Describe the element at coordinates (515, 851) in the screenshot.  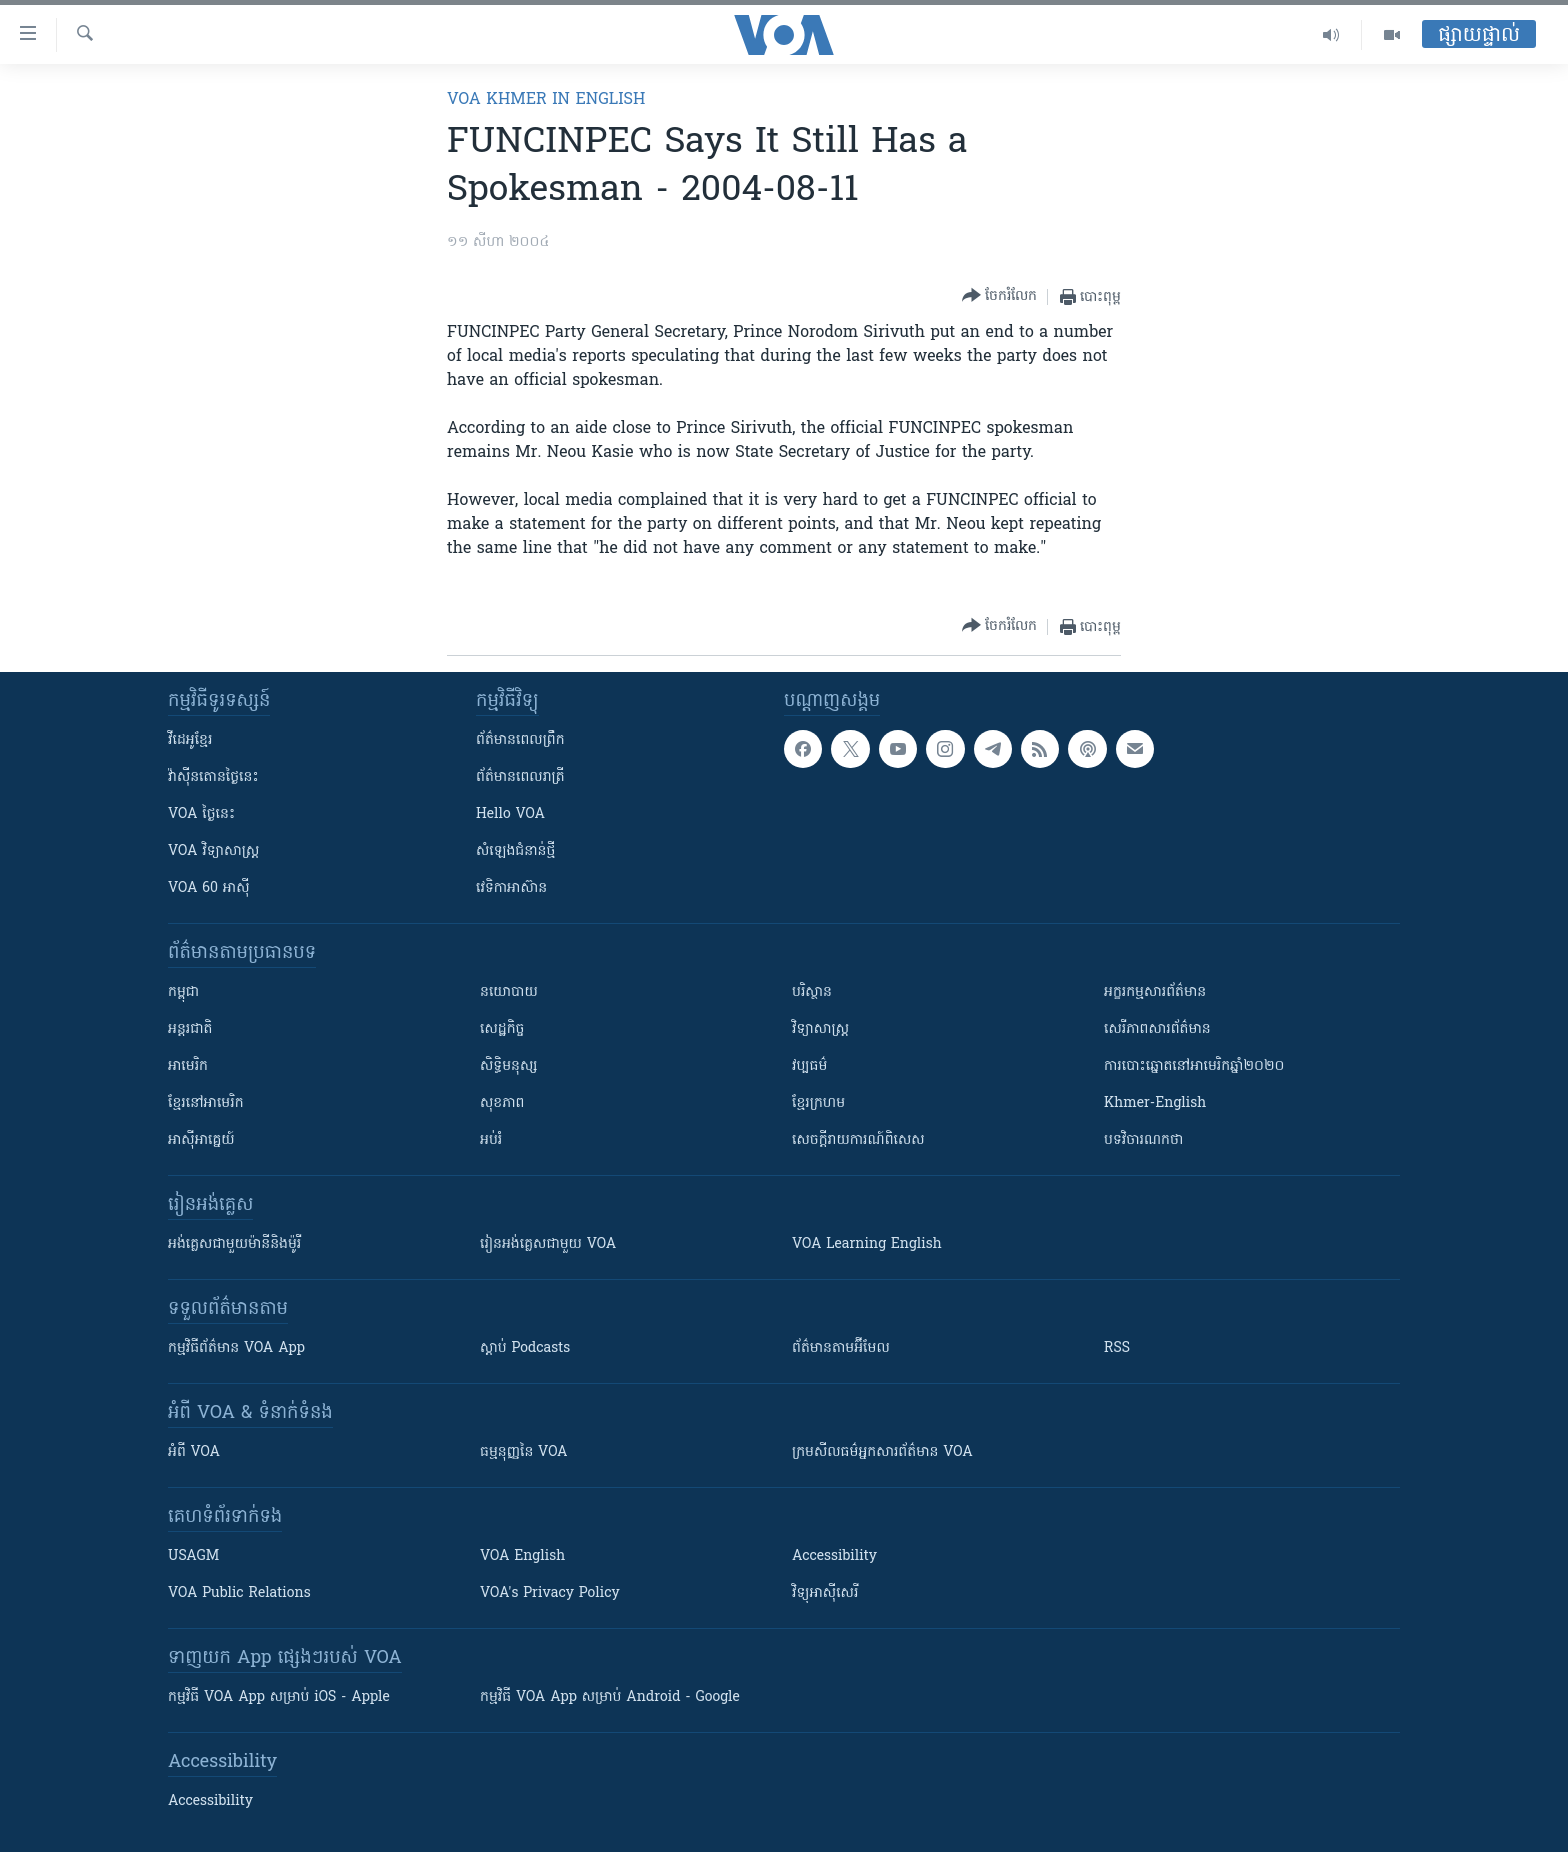
I see `សំឡេង​ជំនាន់​ថ្មី` at that location.